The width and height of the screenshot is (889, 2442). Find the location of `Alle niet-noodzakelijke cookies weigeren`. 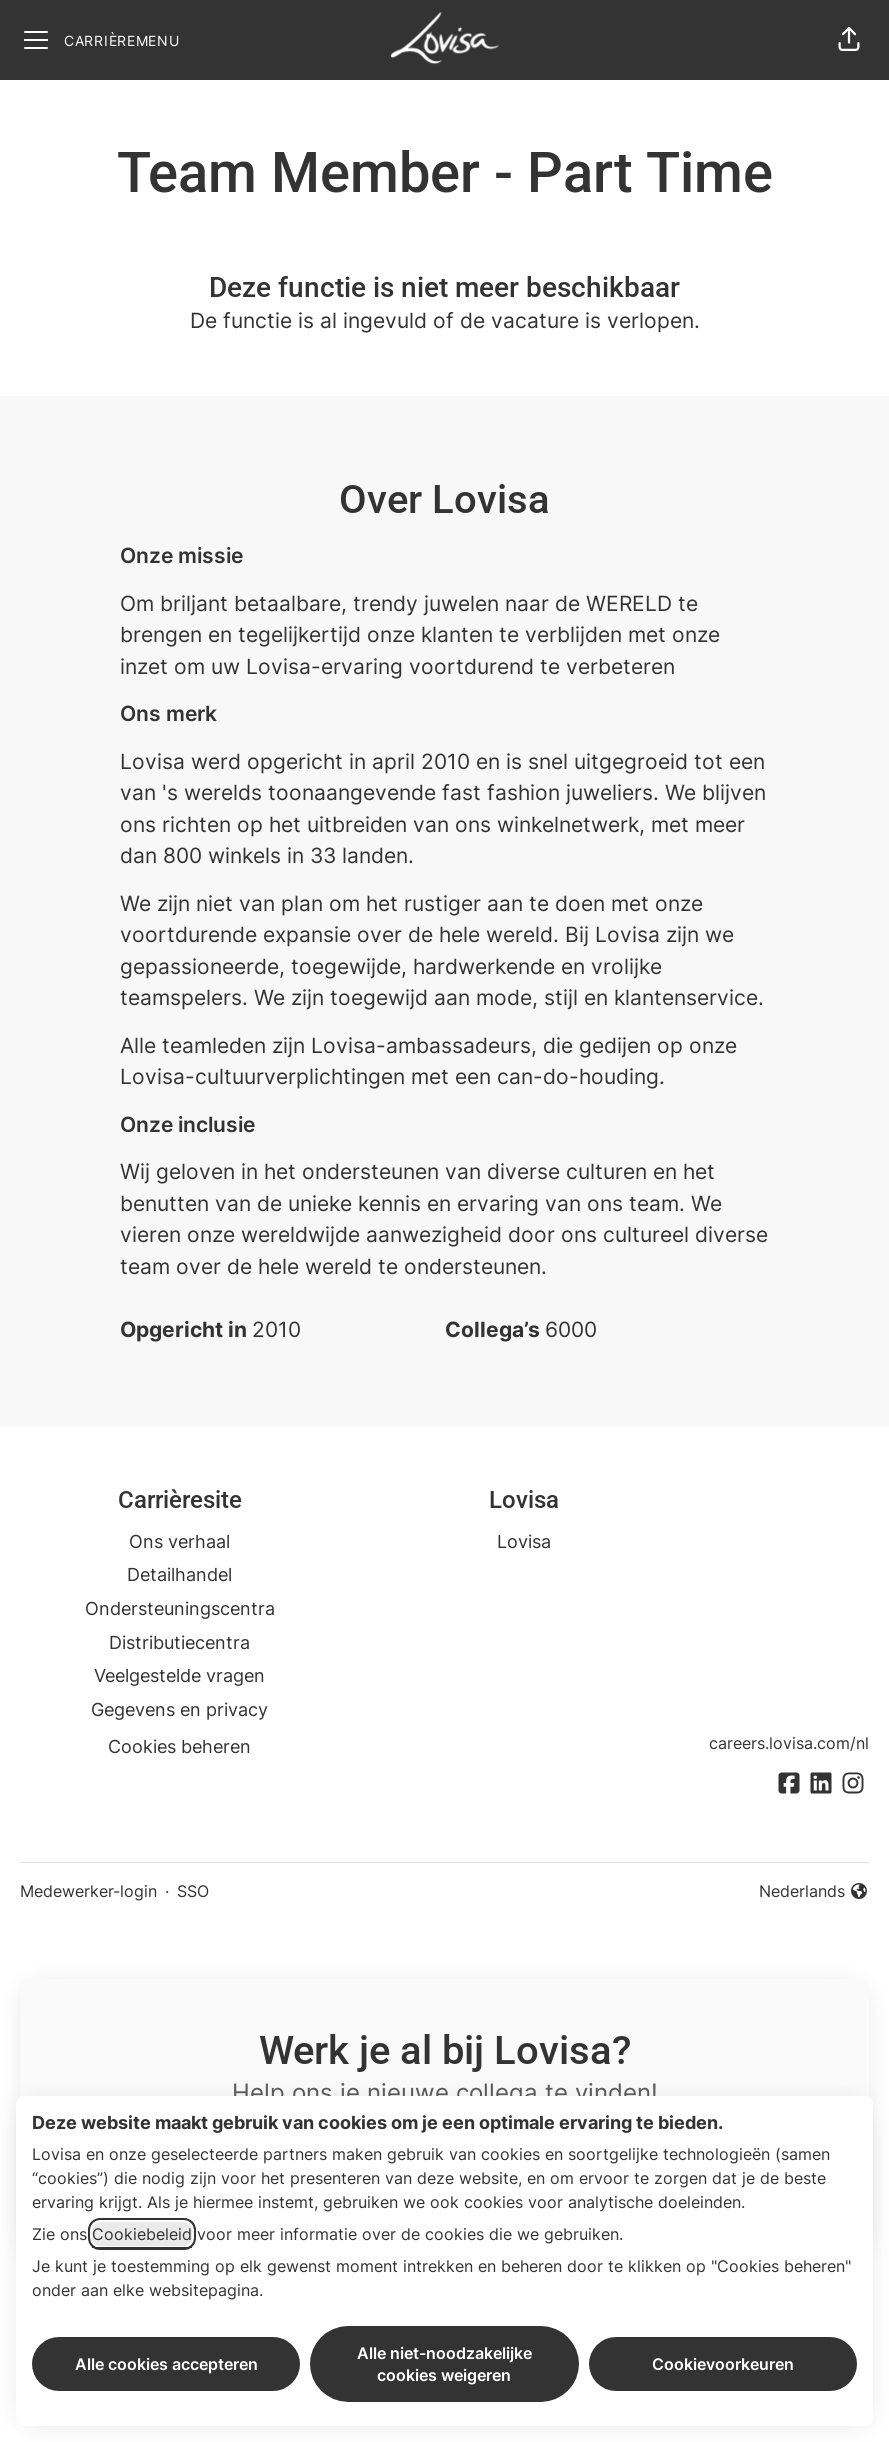

Alle niet-noodzakelijke cookies weigeren is located at coordinates (444, 2364).